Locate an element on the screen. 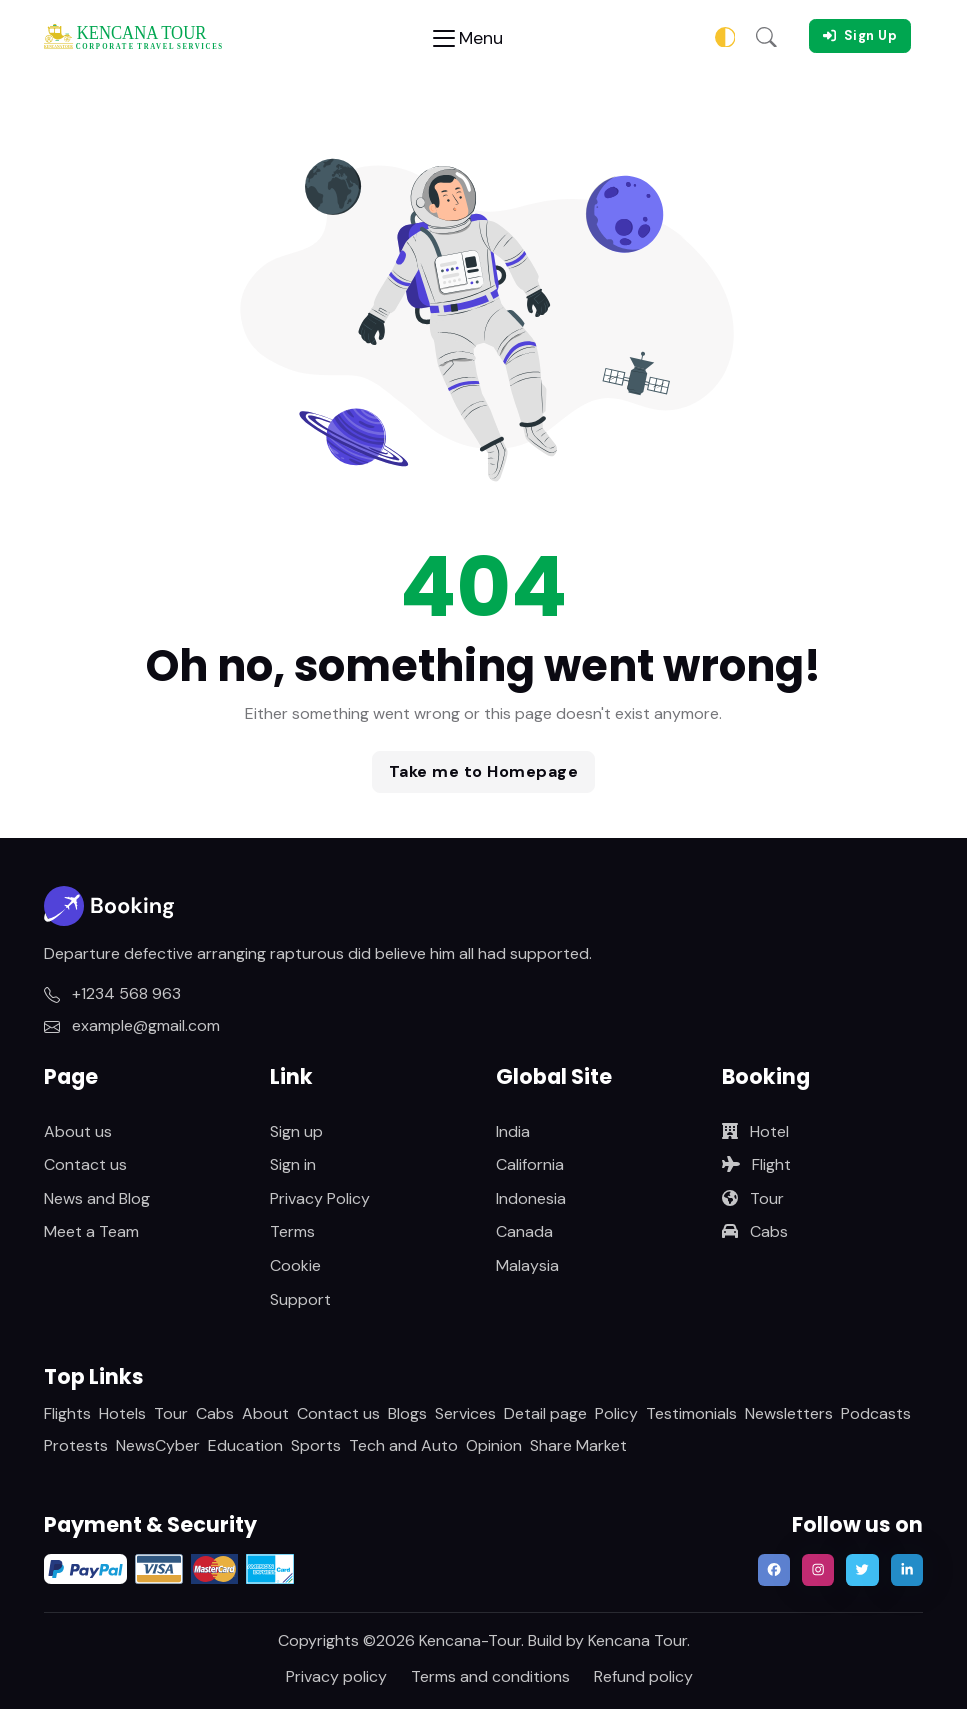 This screenshot has height=1709, width=967. Cookie is located at coordinates (295, 1265).